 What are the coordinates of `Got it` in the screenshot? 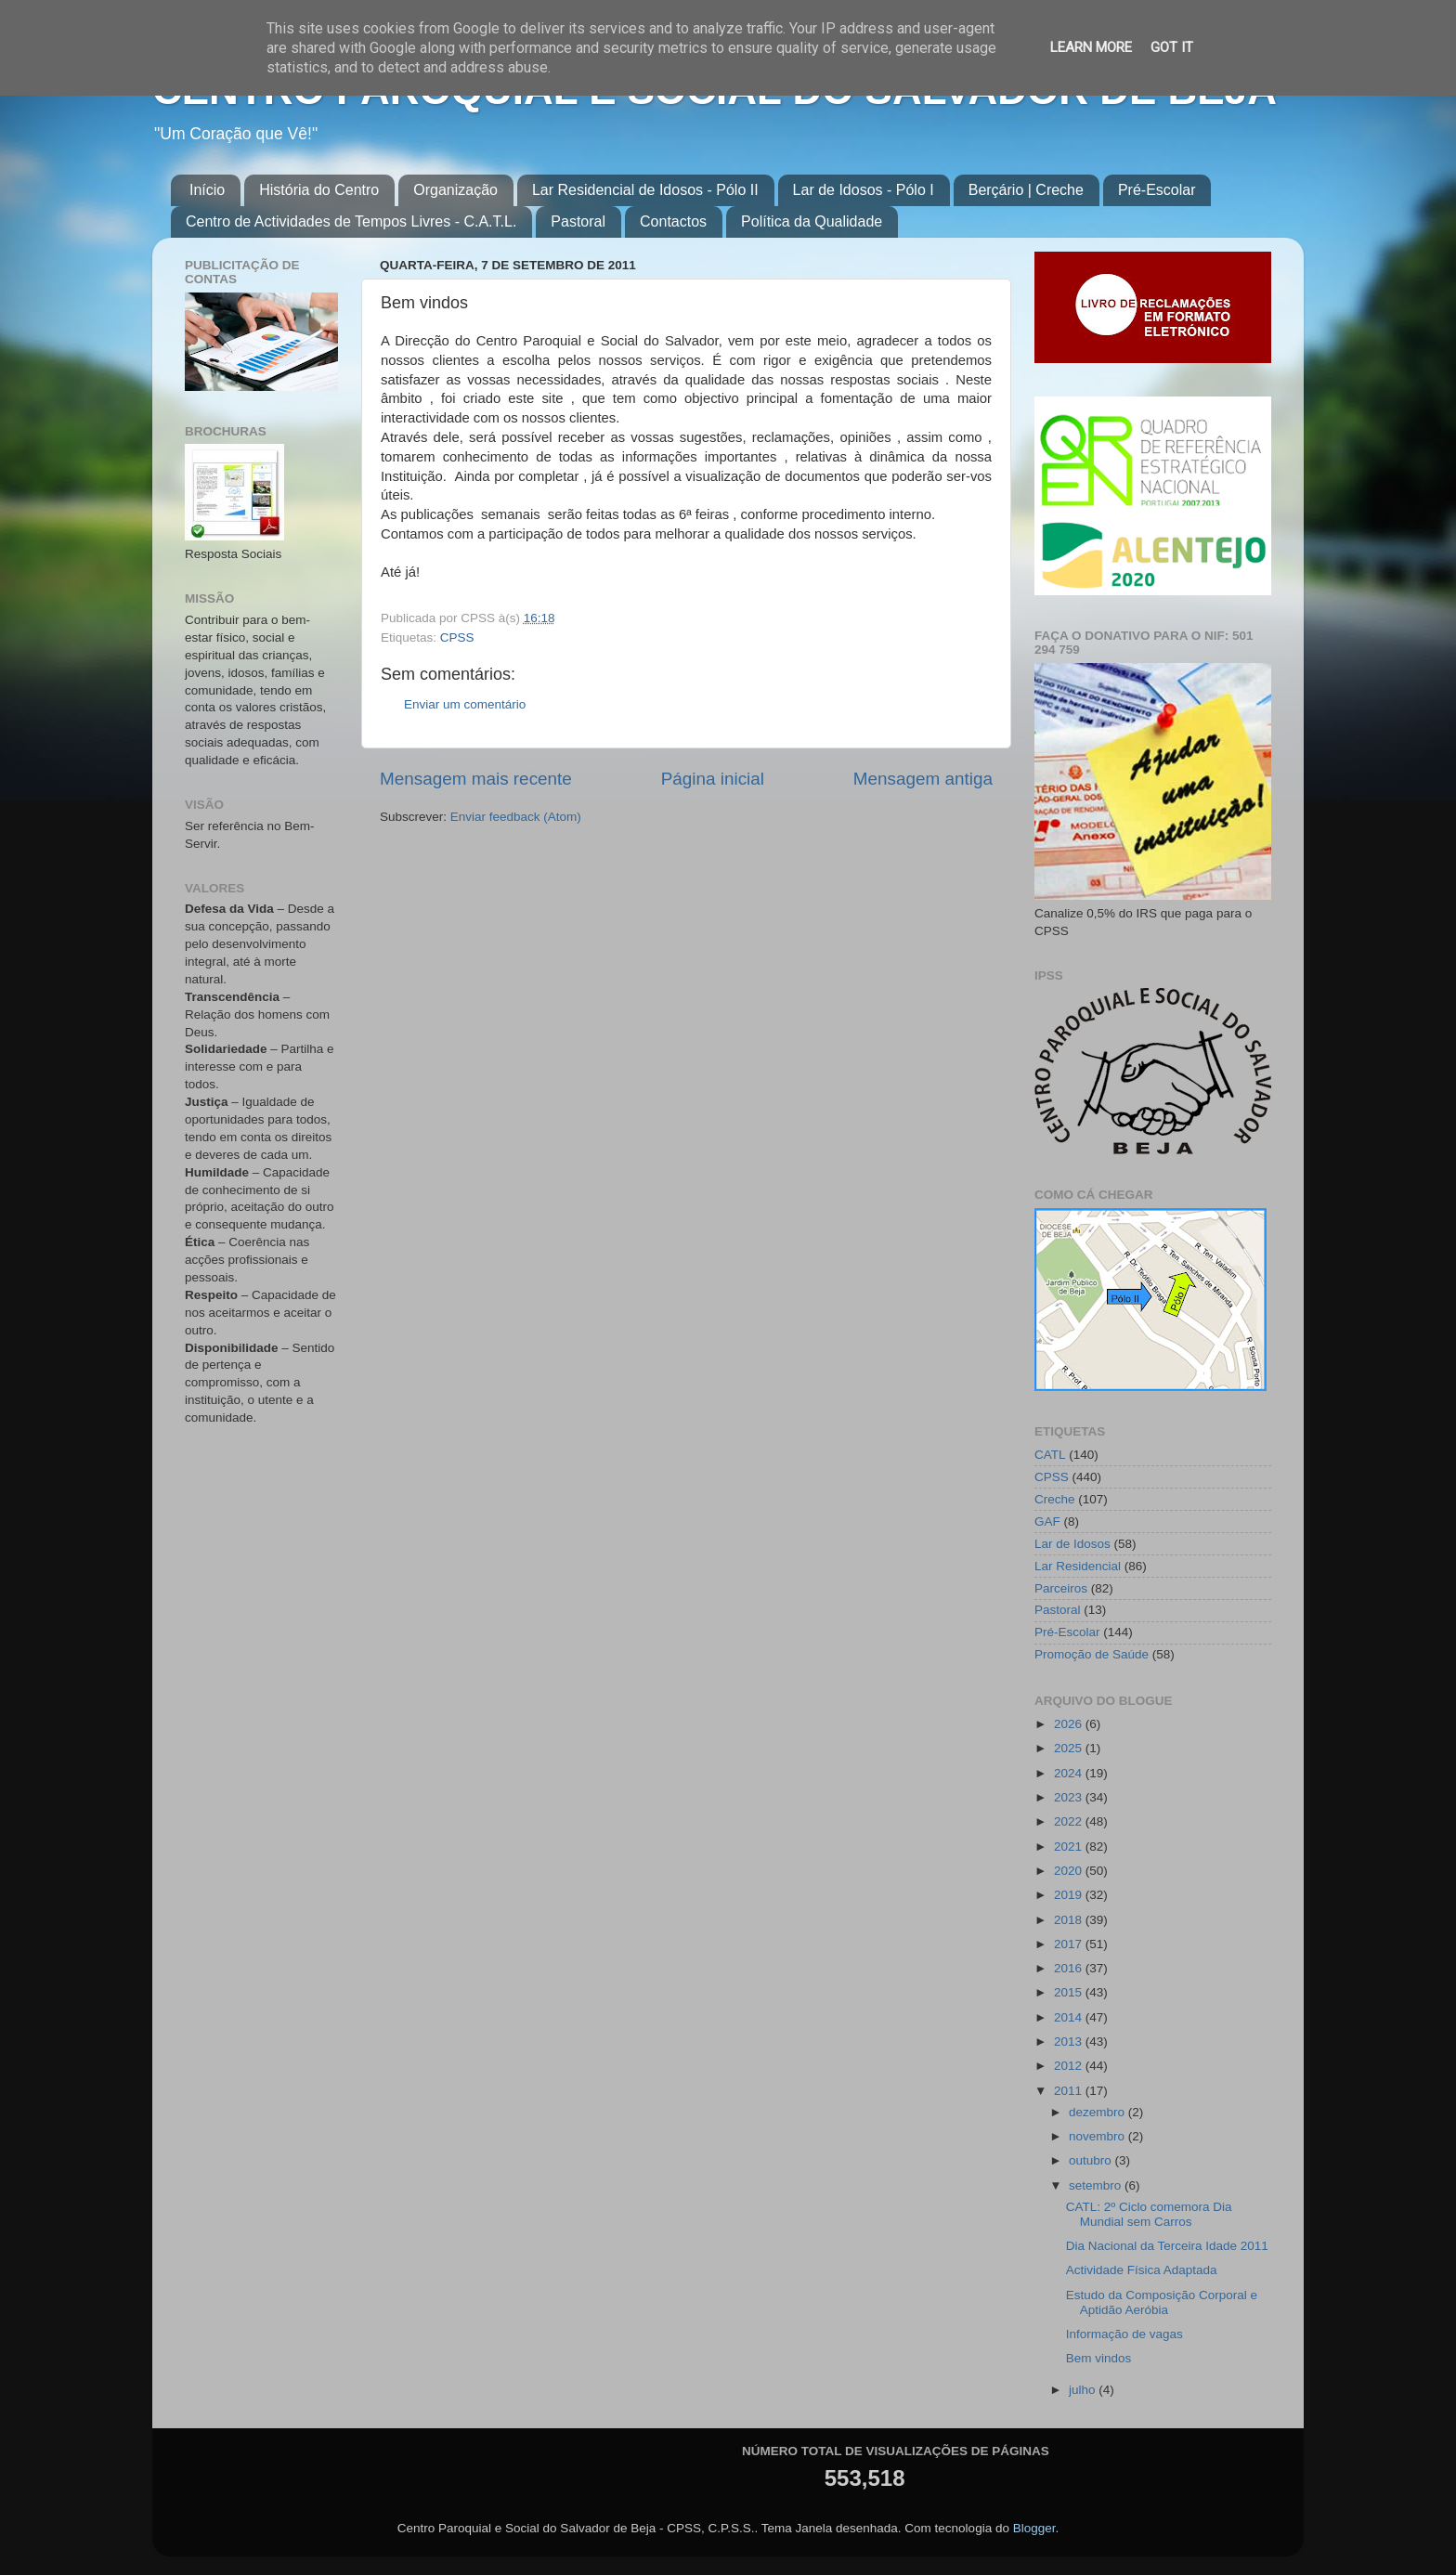 It's located at (1171, 47).